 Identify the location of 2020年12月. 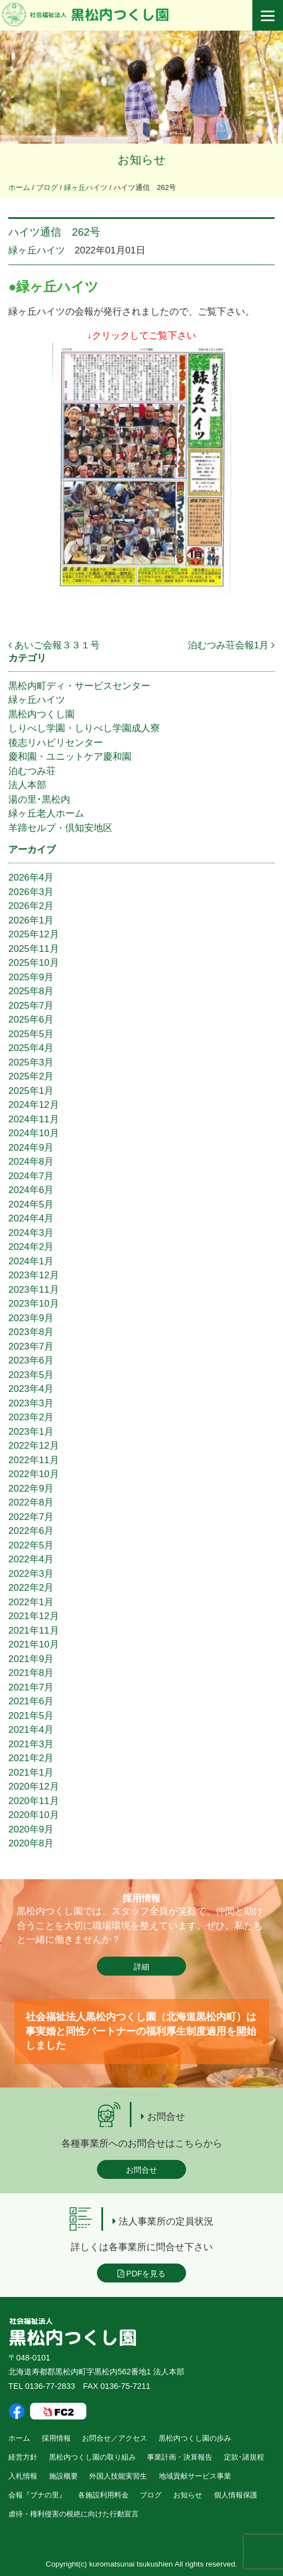
(33, 1786).